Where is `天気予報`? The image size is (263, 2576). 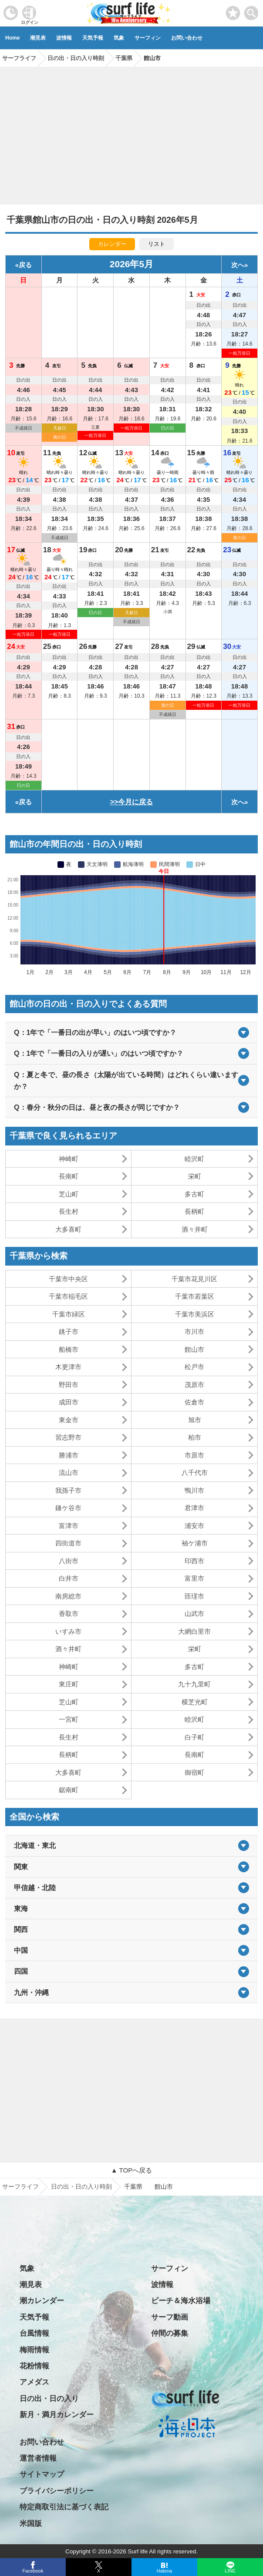
天気予報 is located at coordinates (92, 38).